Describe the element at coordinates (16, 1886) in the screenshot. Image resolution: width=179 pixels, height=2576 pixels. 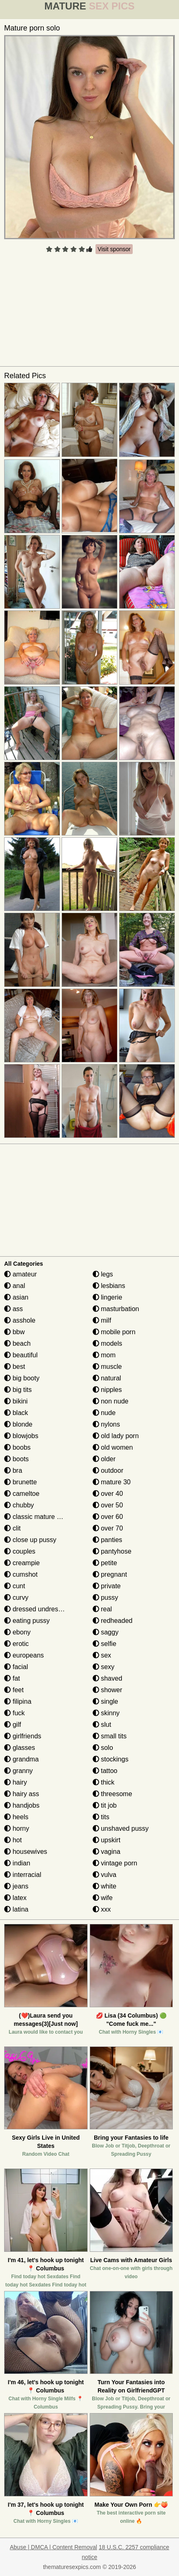
I see `jeans` at that location.